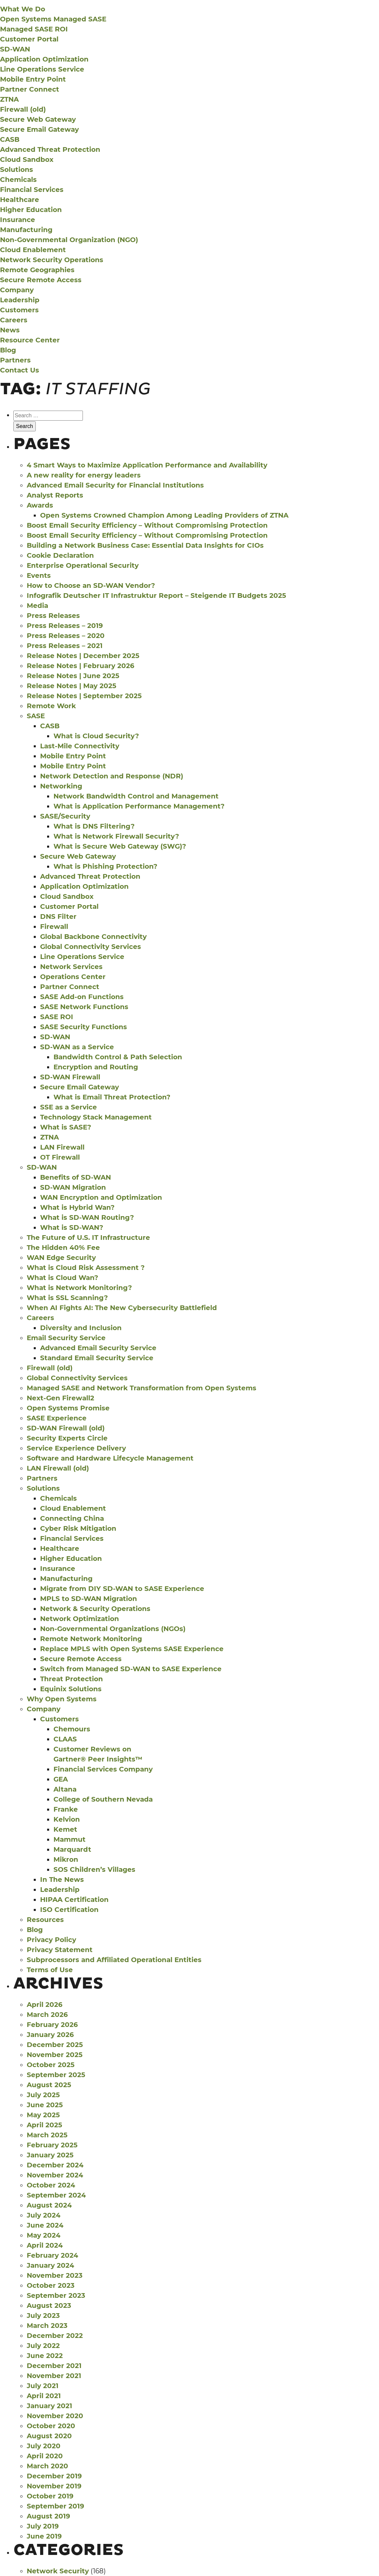 The height and width of the screenshot is (2576, 379). Describe the element at coordinates (55, 2416) in the screenshot. I see `November 2020` at that location.